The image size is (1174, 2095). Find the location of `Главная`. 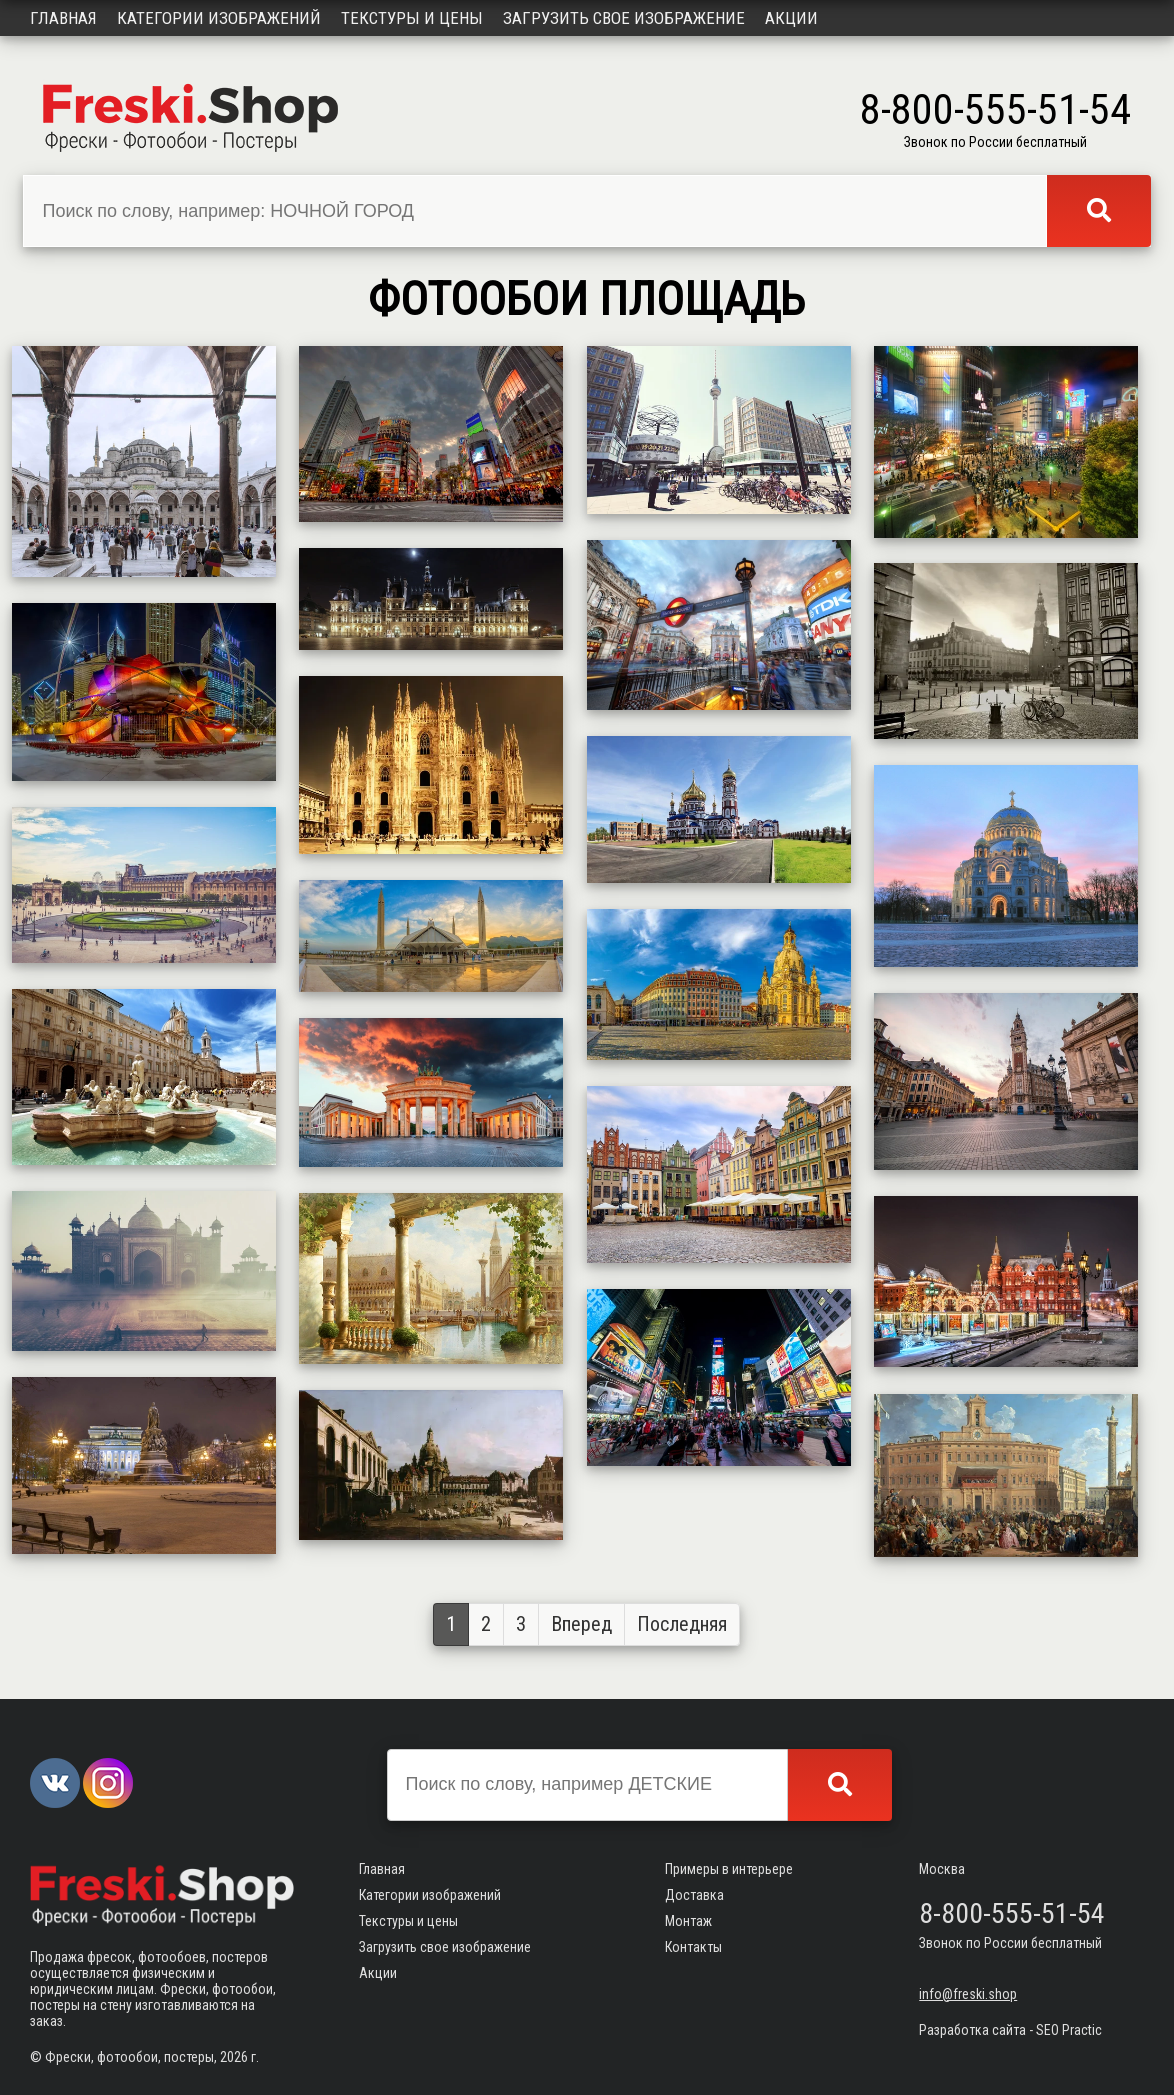

Главная is located at coordinates (63, 18).